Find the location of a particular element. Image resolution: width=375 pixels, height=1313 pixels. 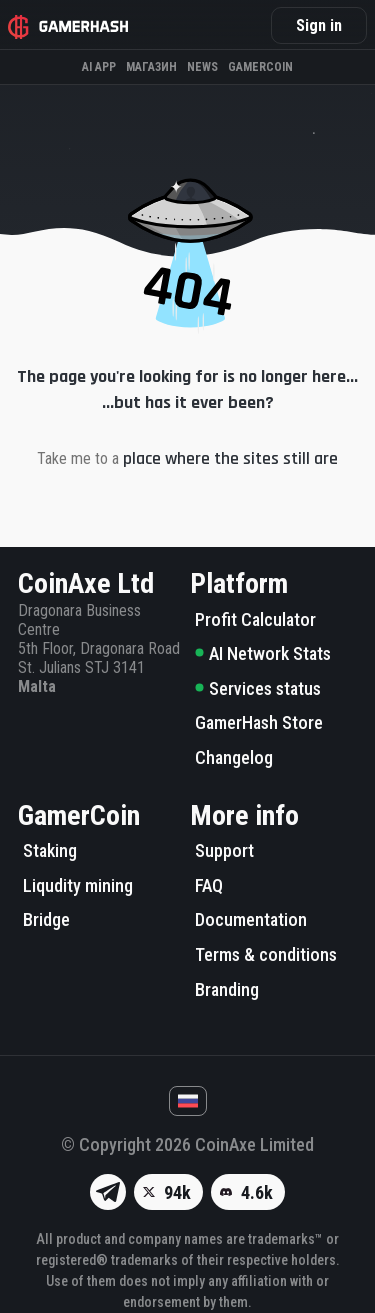

News is located at coordinates (202, 67).